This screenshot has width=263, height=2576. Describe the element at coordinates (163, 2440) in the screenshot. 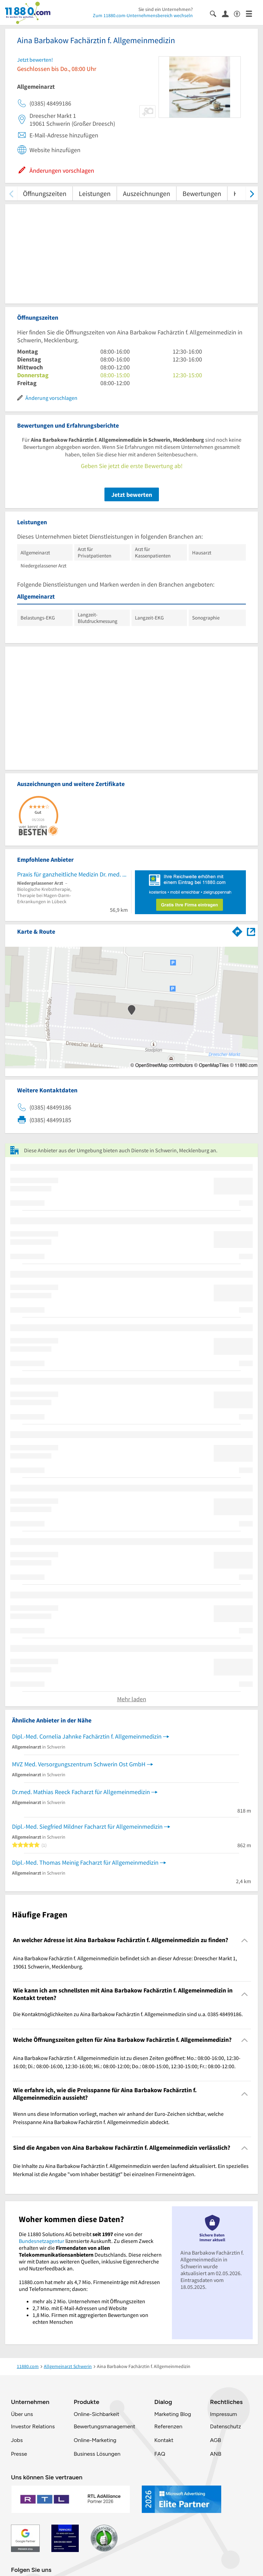

I see `Kontakt` at that location.